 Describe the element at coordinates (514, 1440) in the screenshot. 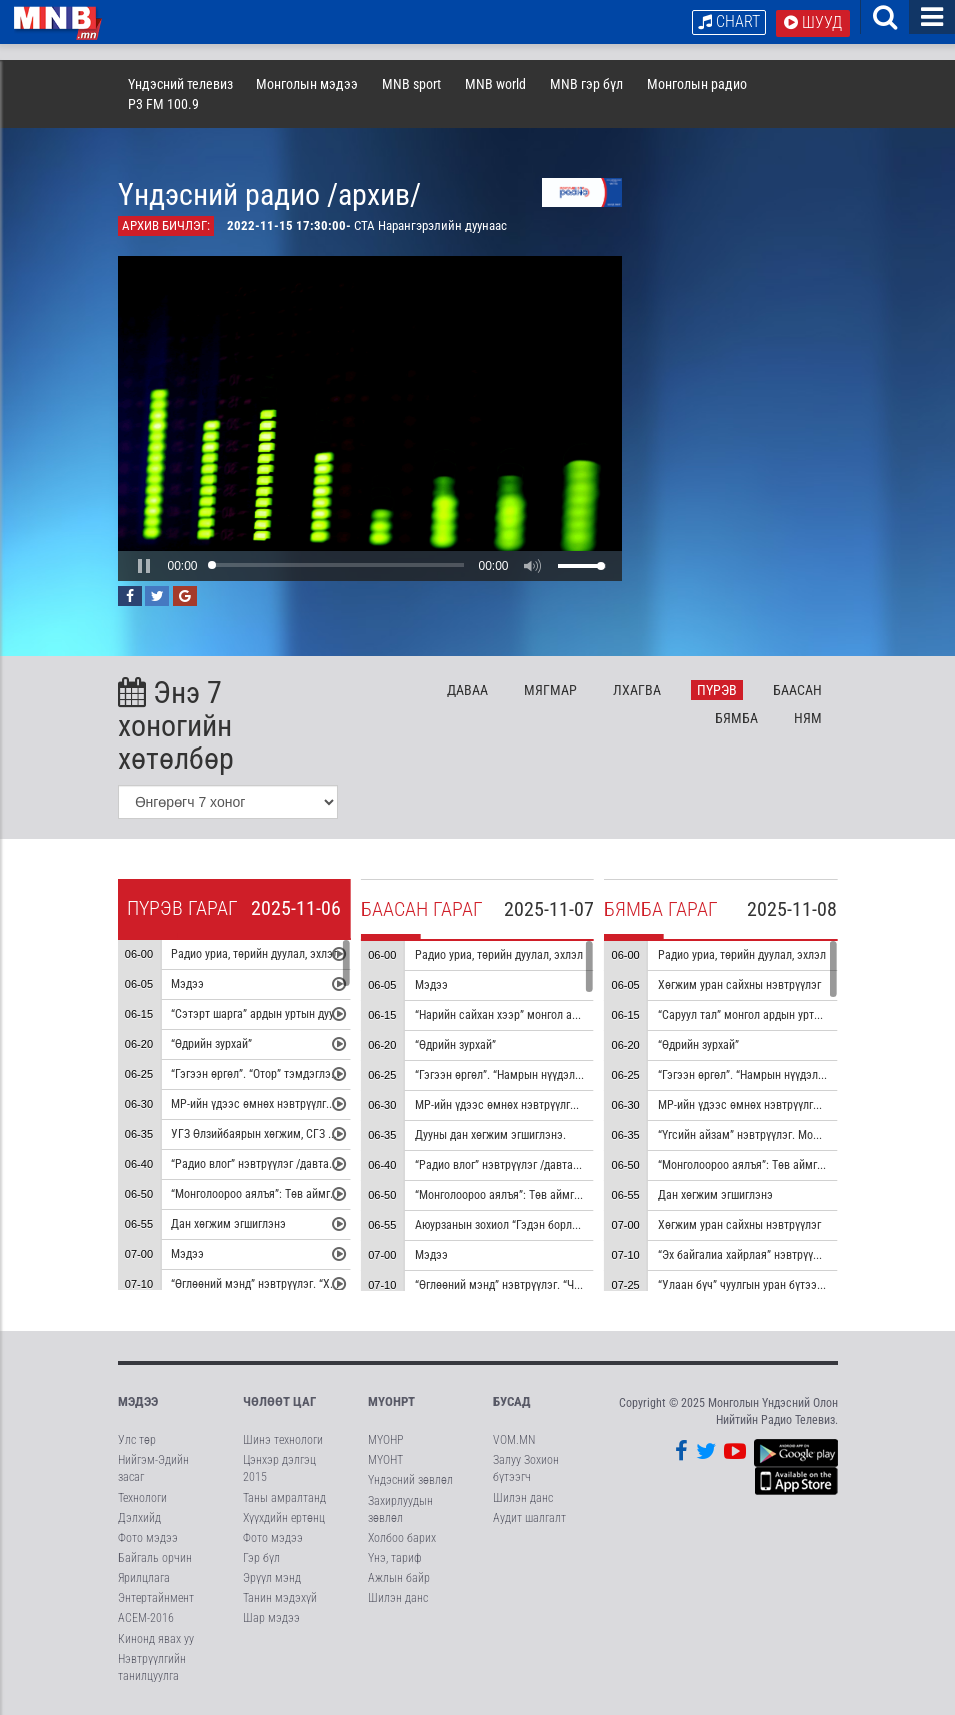

I see `VOM.MN` at that location.